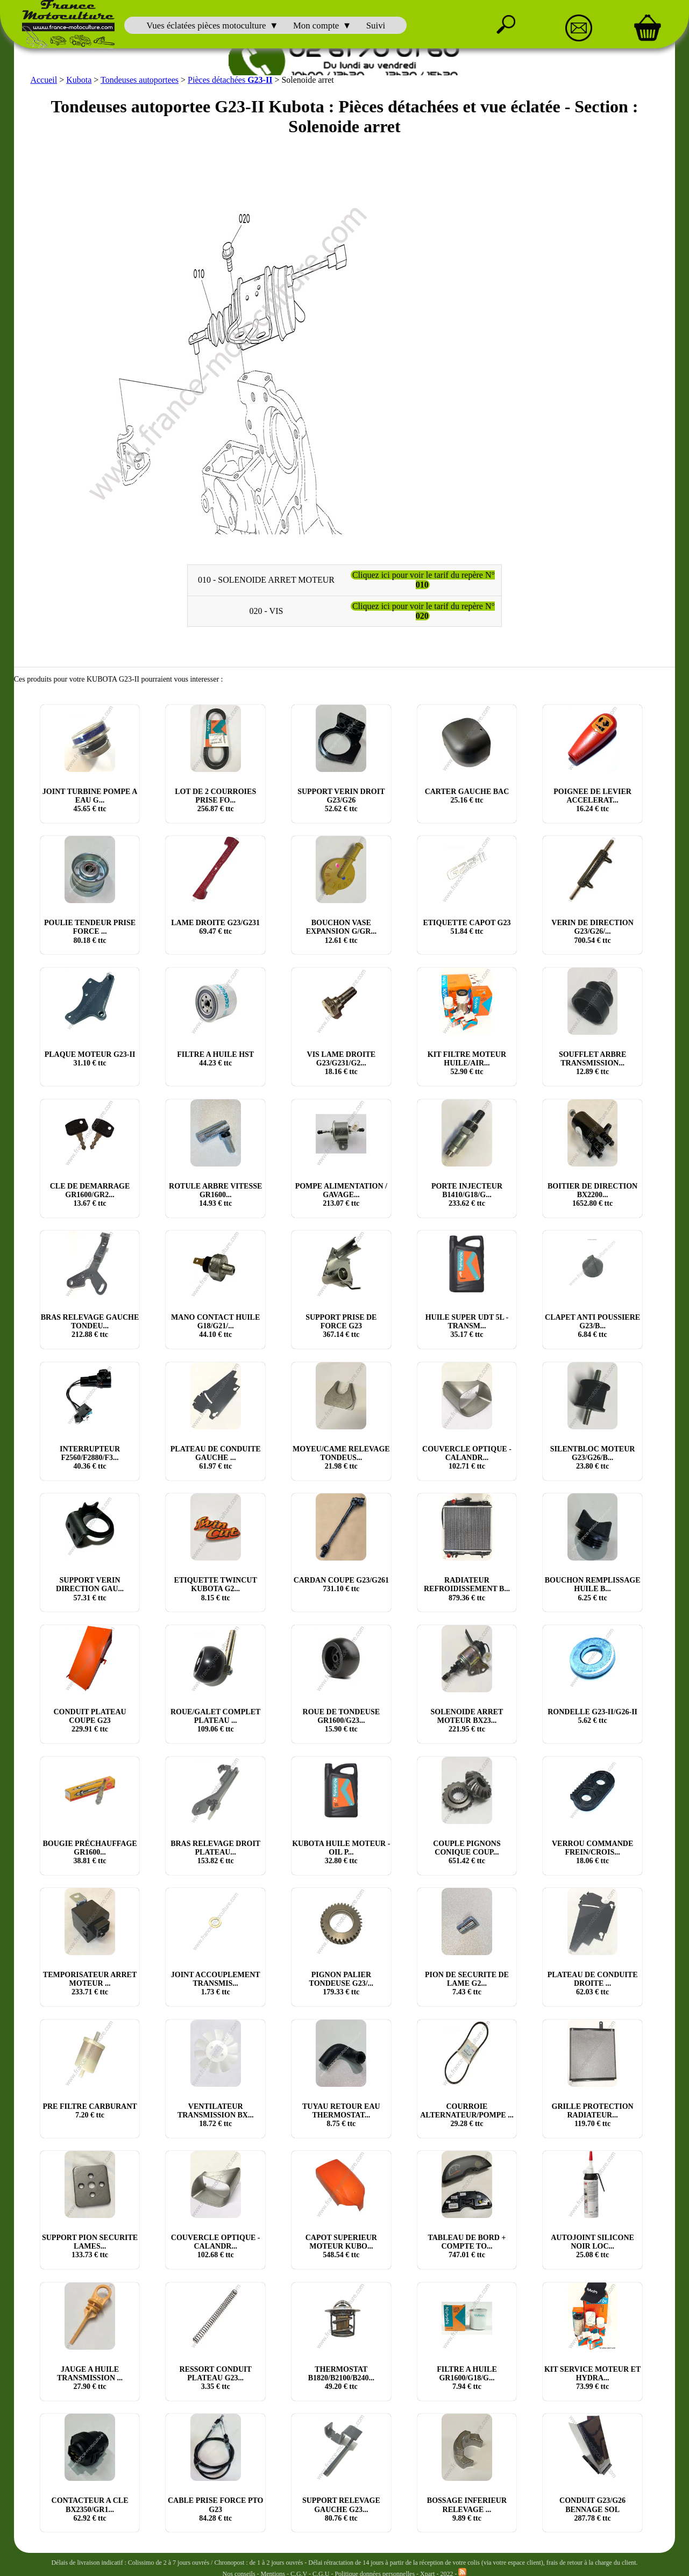 Image resolution: width=689 pixels, height=2576 pixels. What do you see at coordinates (215, 1852) in the screenshot?
I see `BRAS RELEVAGE DROIT PLATEAU... € ttc` at bounding box center [215, 1852].